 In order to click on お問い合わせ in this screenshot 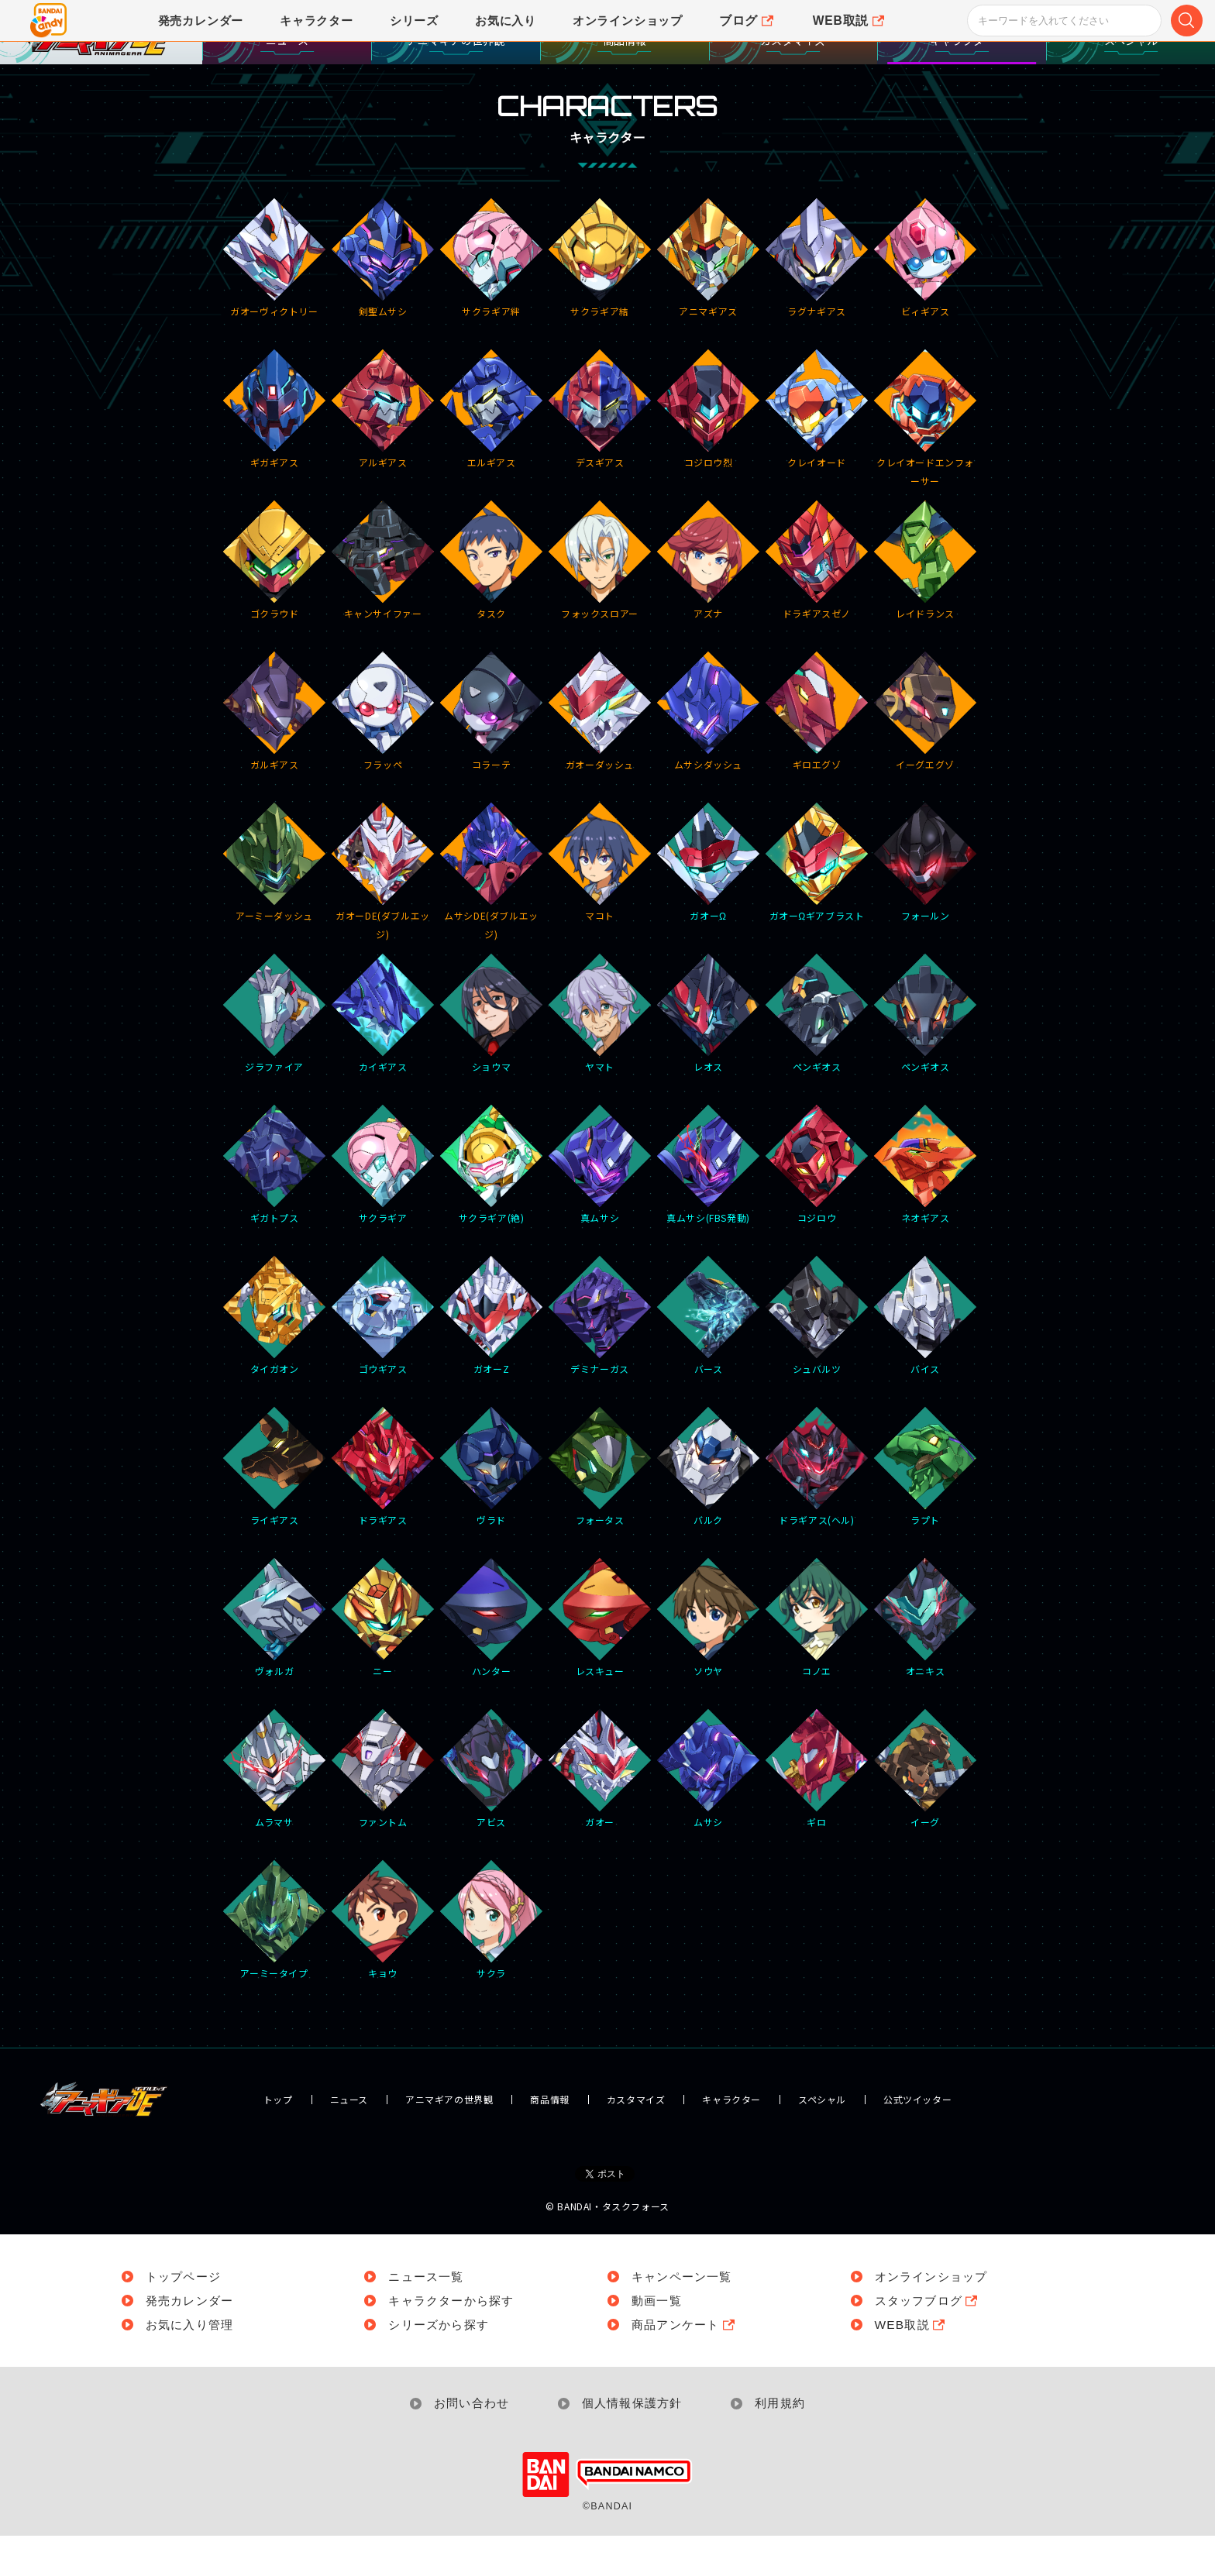, I will do `click(467, 2443)`.